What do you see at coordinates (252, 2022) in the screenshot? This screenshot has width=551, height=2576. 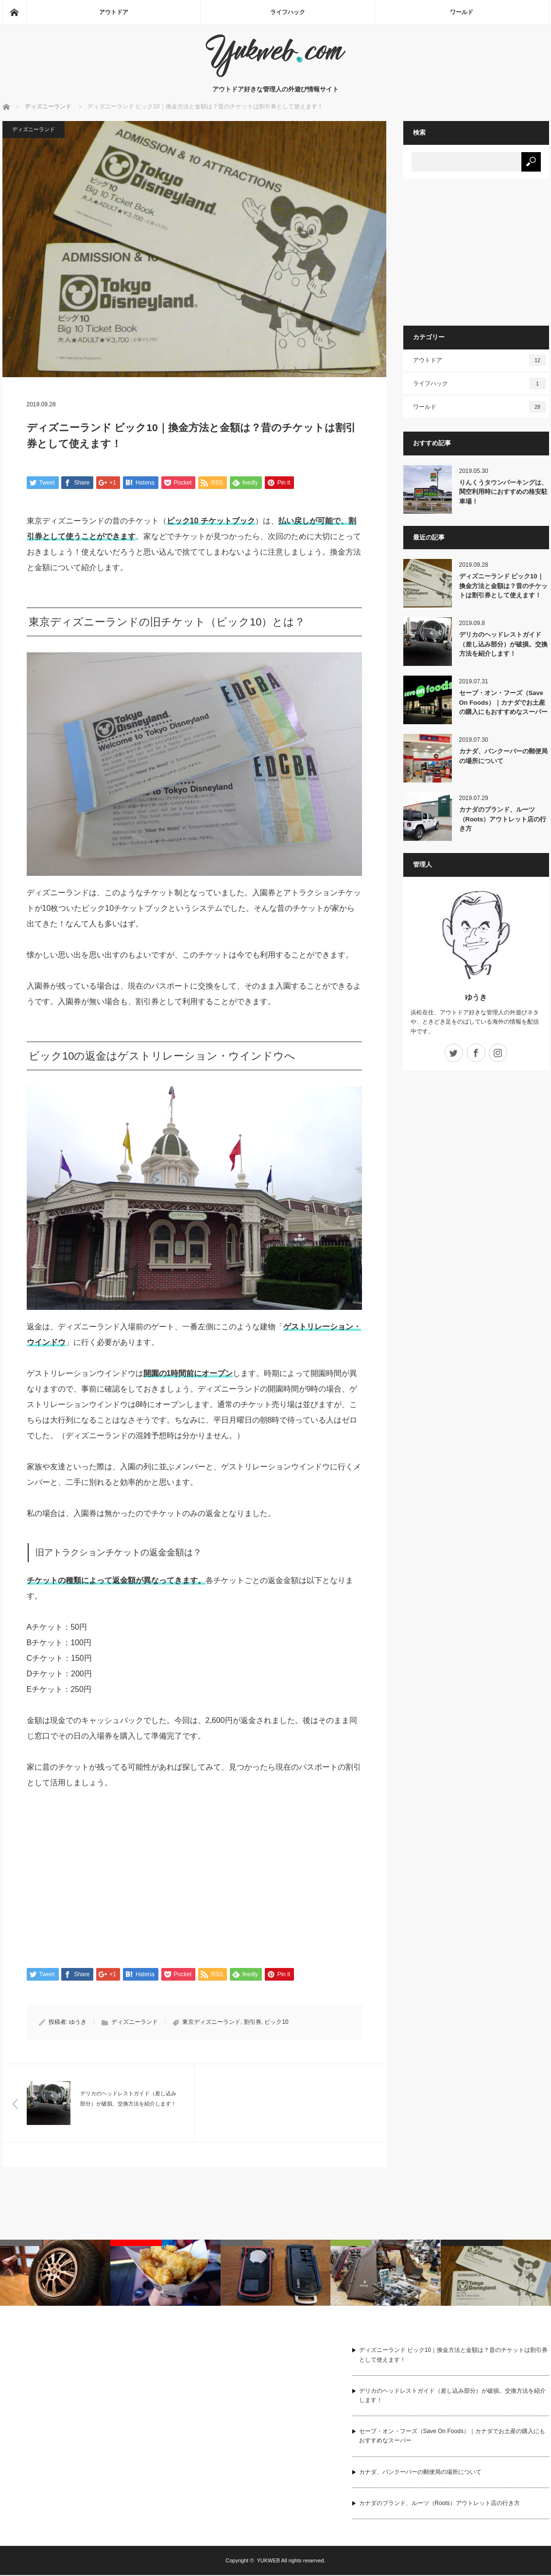 I see `割引券` at bounding box center [252, 2022].